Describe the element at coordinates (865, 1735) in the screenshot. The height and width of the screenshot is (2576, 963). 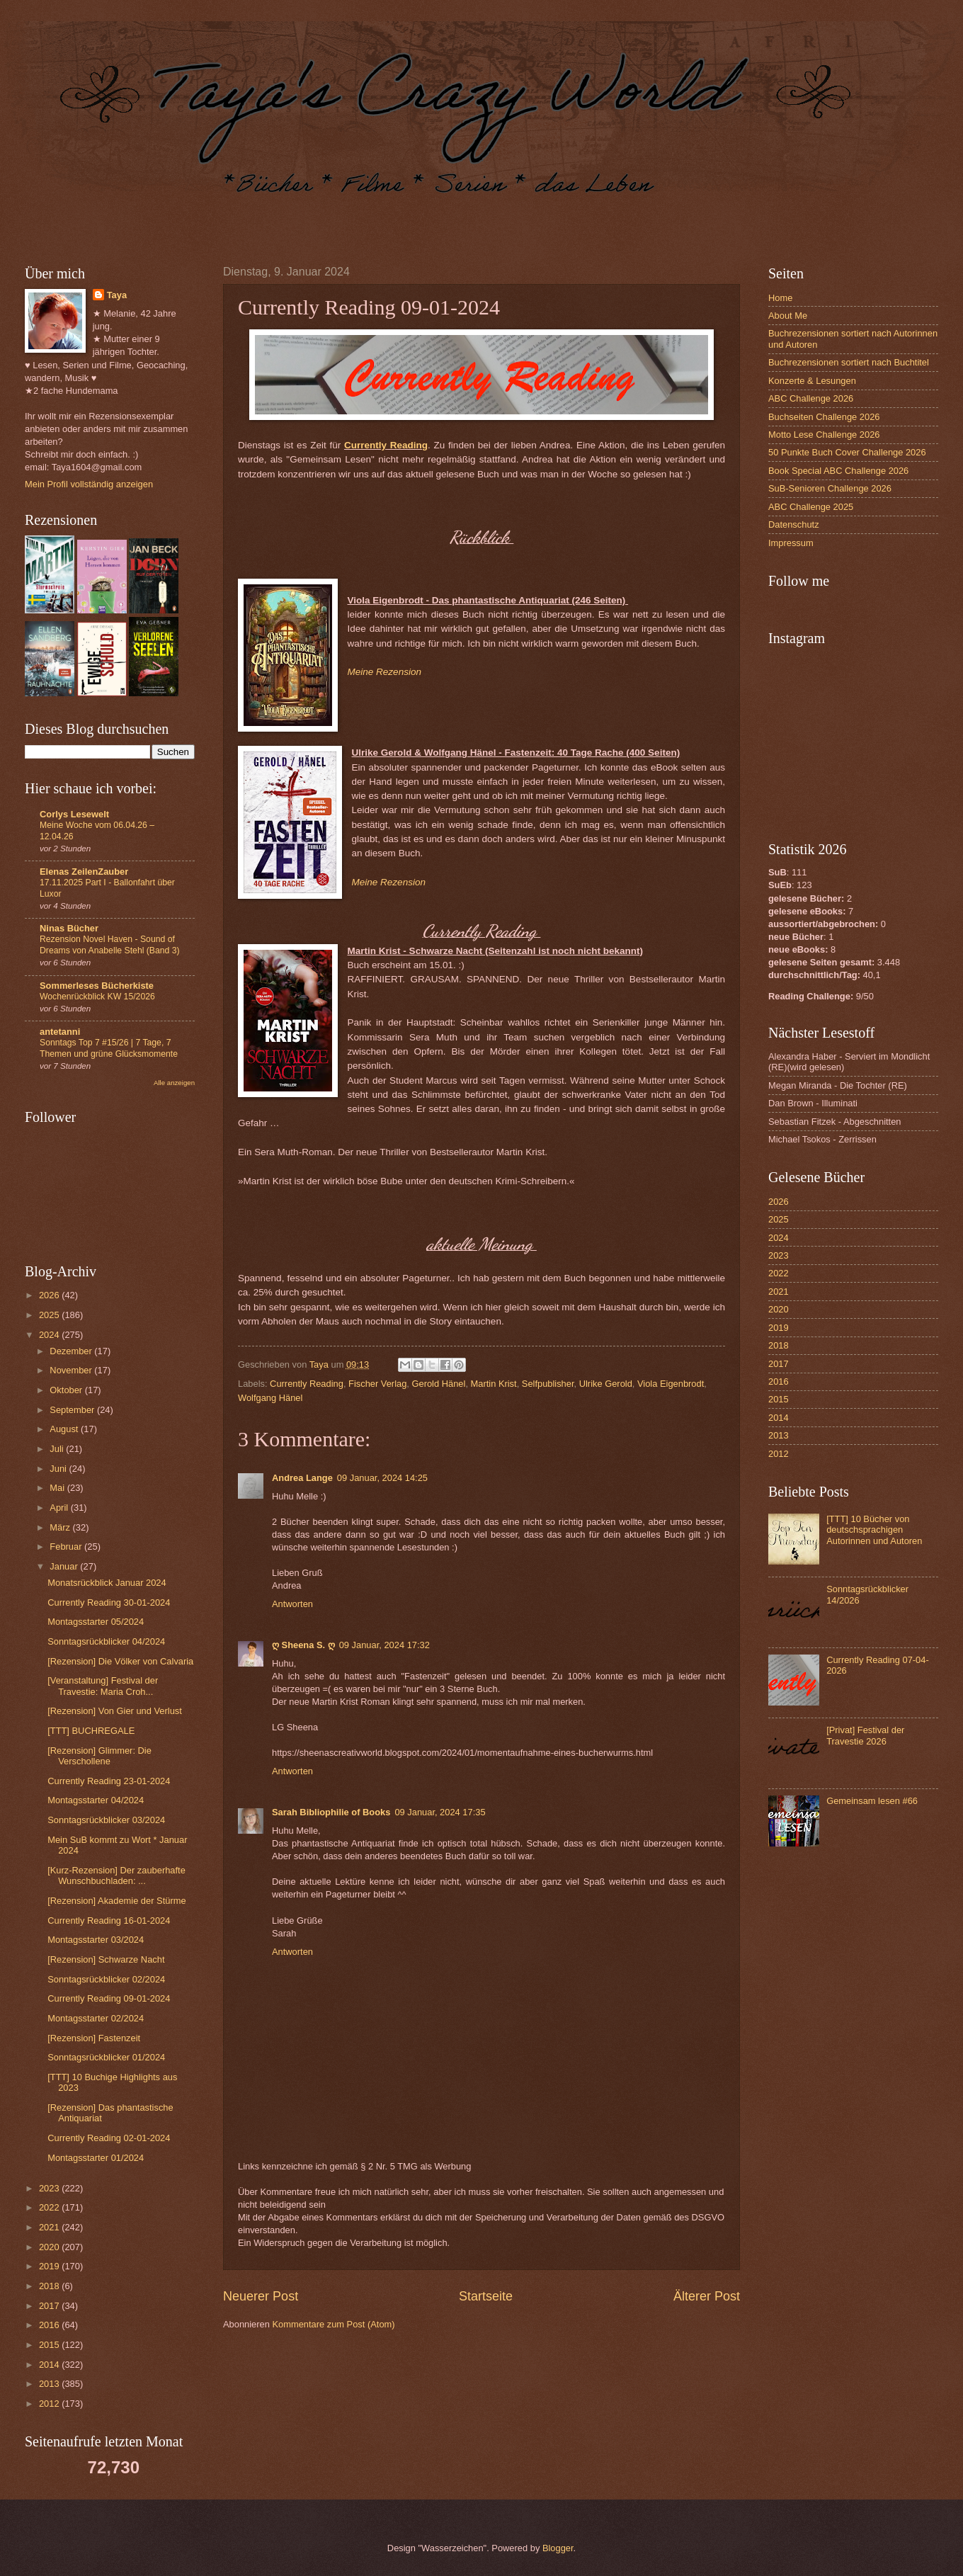
I see `[Privat] Festival der Travestie 2026` at that location.